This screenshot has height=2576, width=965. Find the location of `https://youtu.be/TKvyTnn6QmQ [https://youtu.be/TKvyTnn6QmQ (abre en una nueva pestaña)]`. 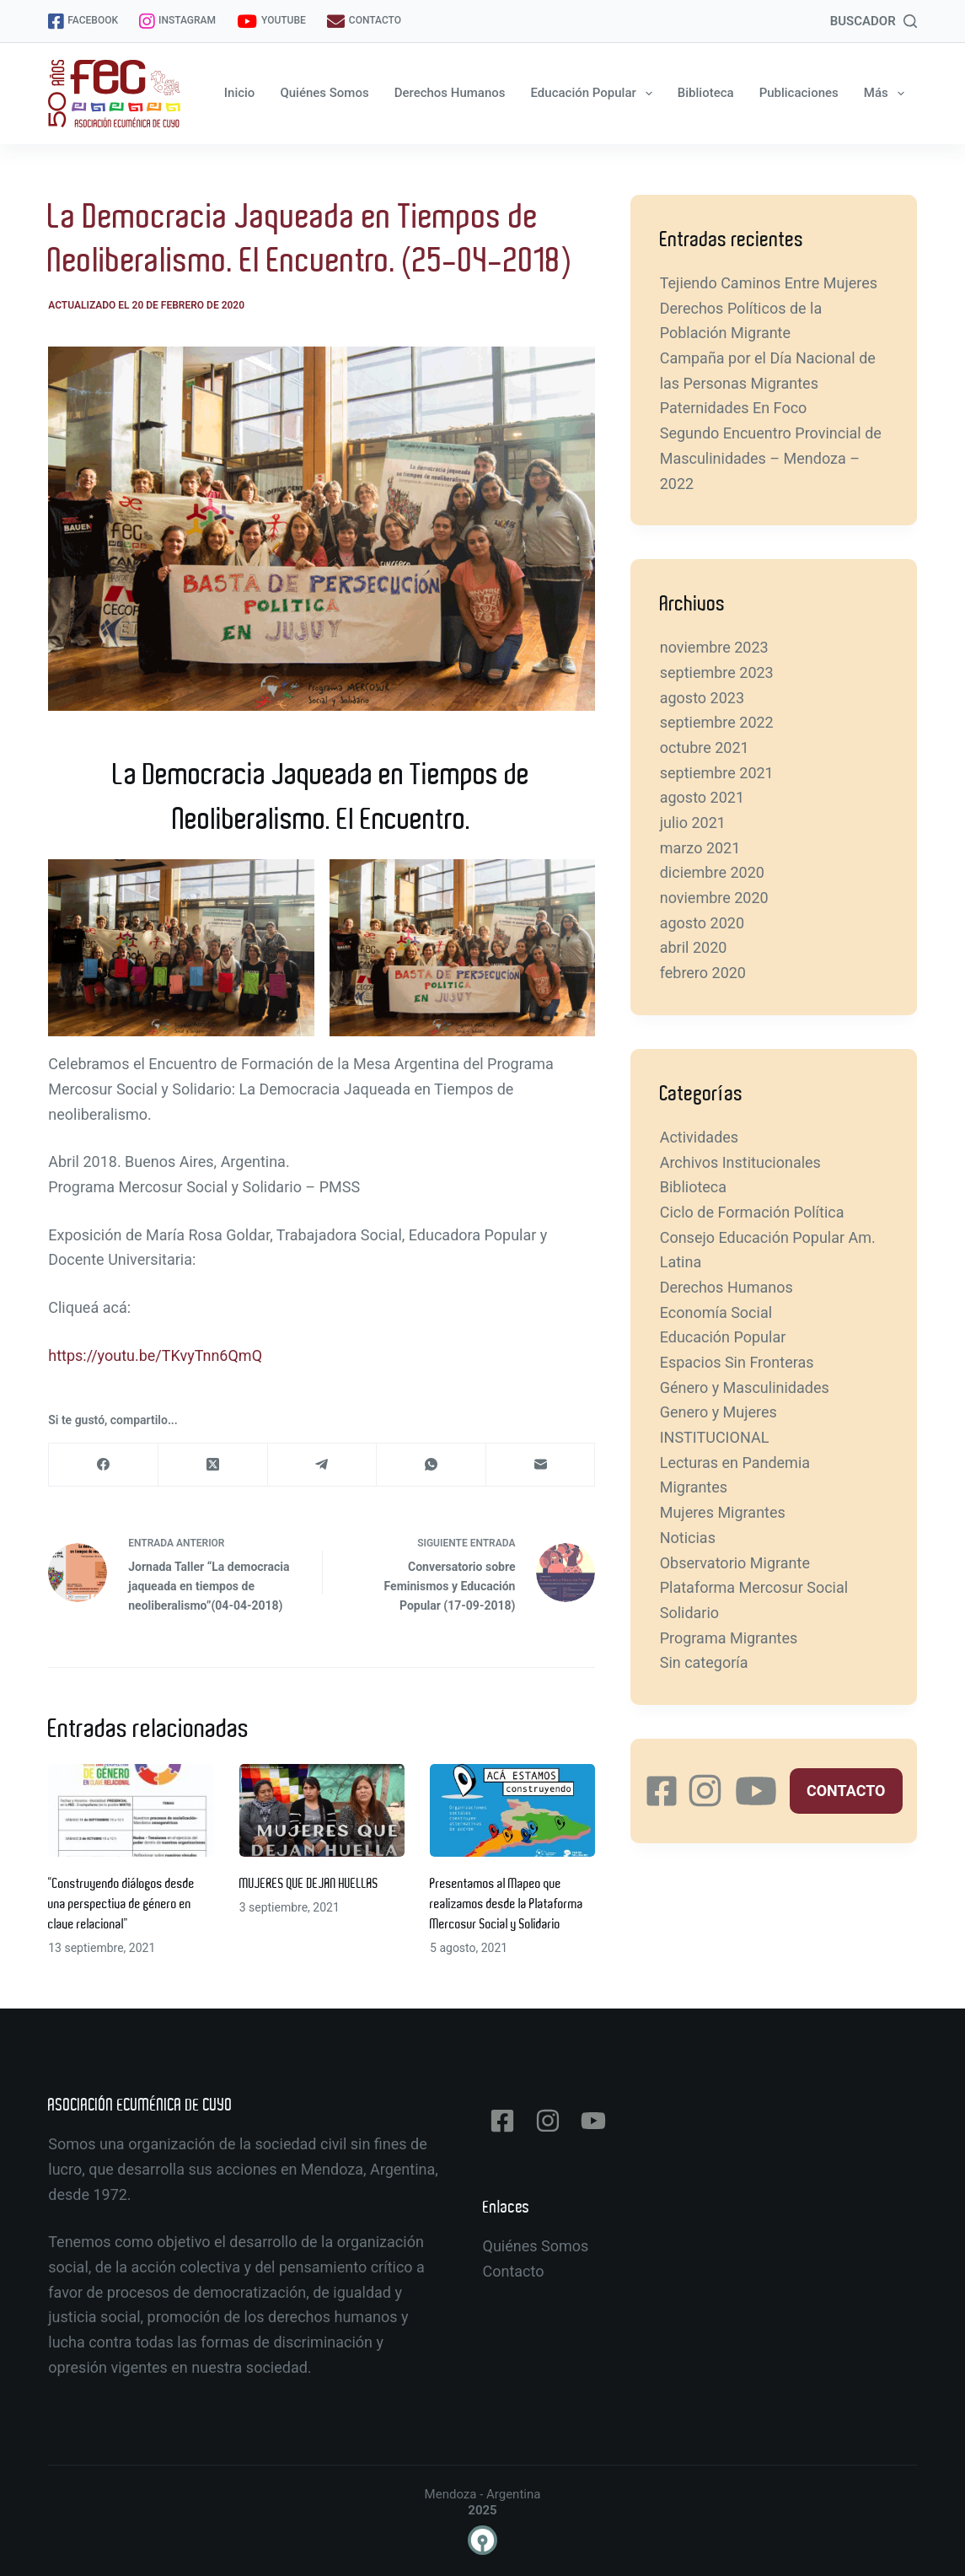

https://youtu.be/TKvyTnn6QmQ [https://youtu.be/TKvyTnn6QmQ (abre en una nueva pestaña)] is located at coordinates (155, 1355).